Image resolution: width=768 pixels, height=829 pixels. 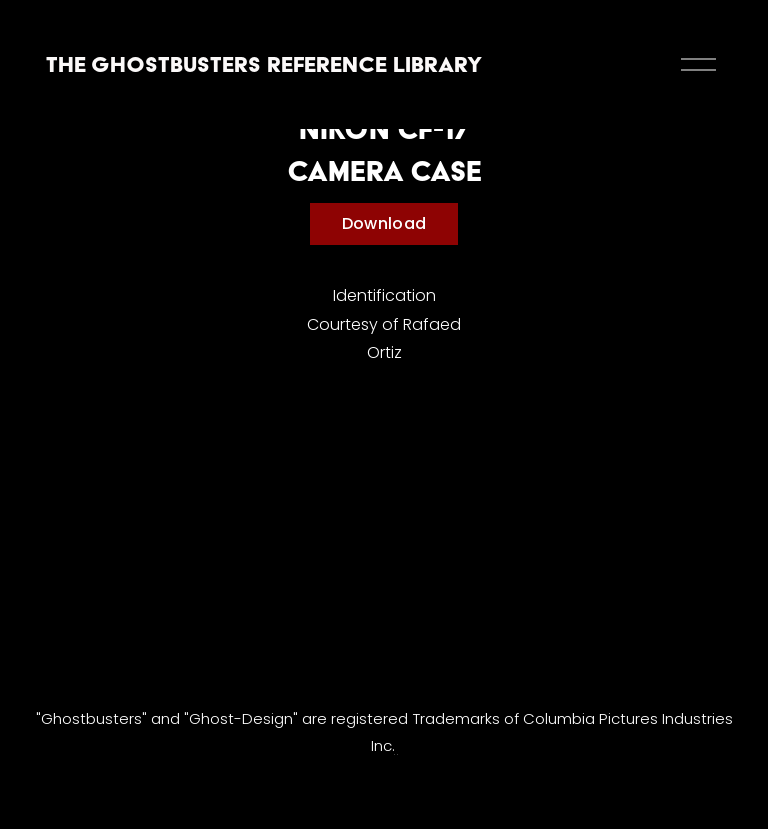 I want to click on The Ghostbusters Reference Library, so click(x=264, y=64).